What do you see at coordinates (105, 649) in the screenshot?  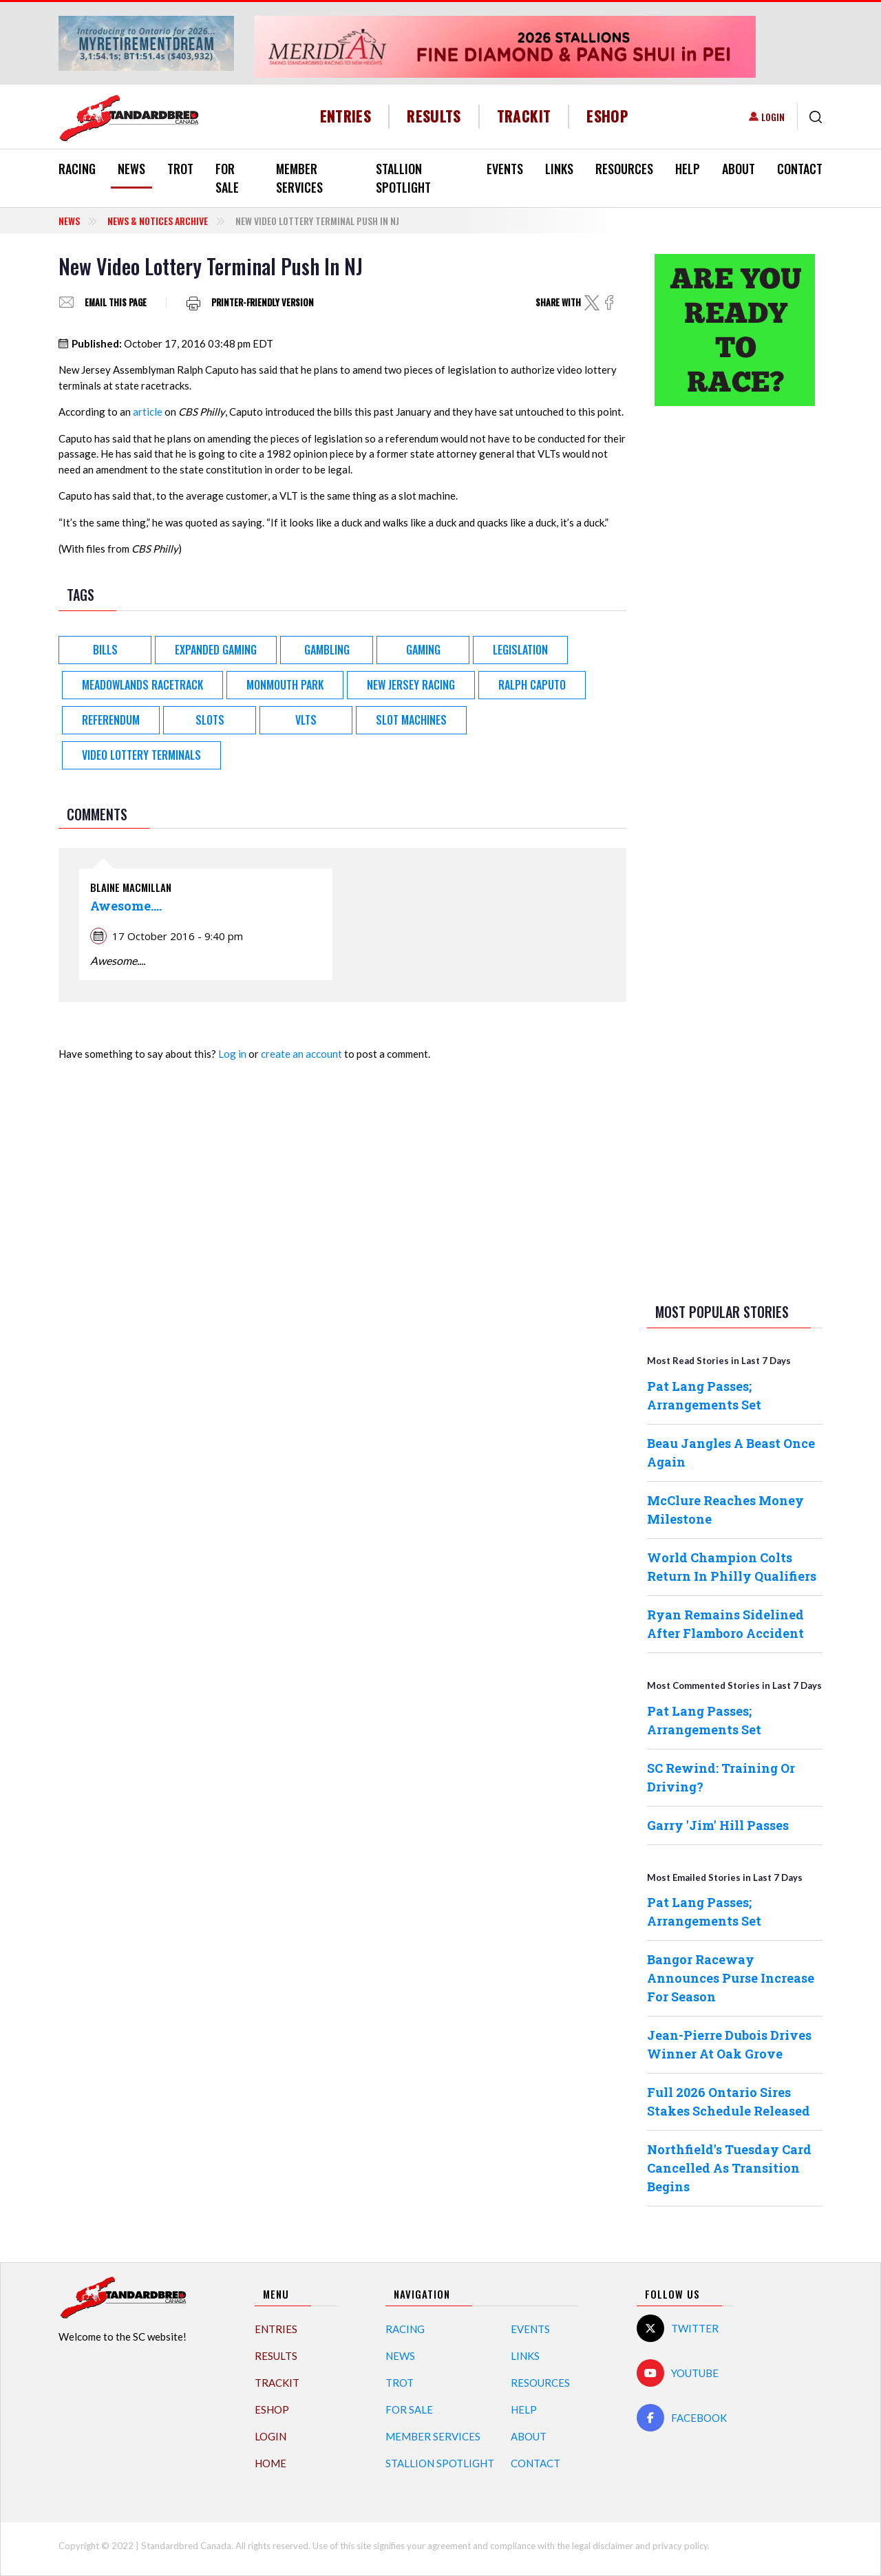 I see `Bills` at bounding box center [105, 649].